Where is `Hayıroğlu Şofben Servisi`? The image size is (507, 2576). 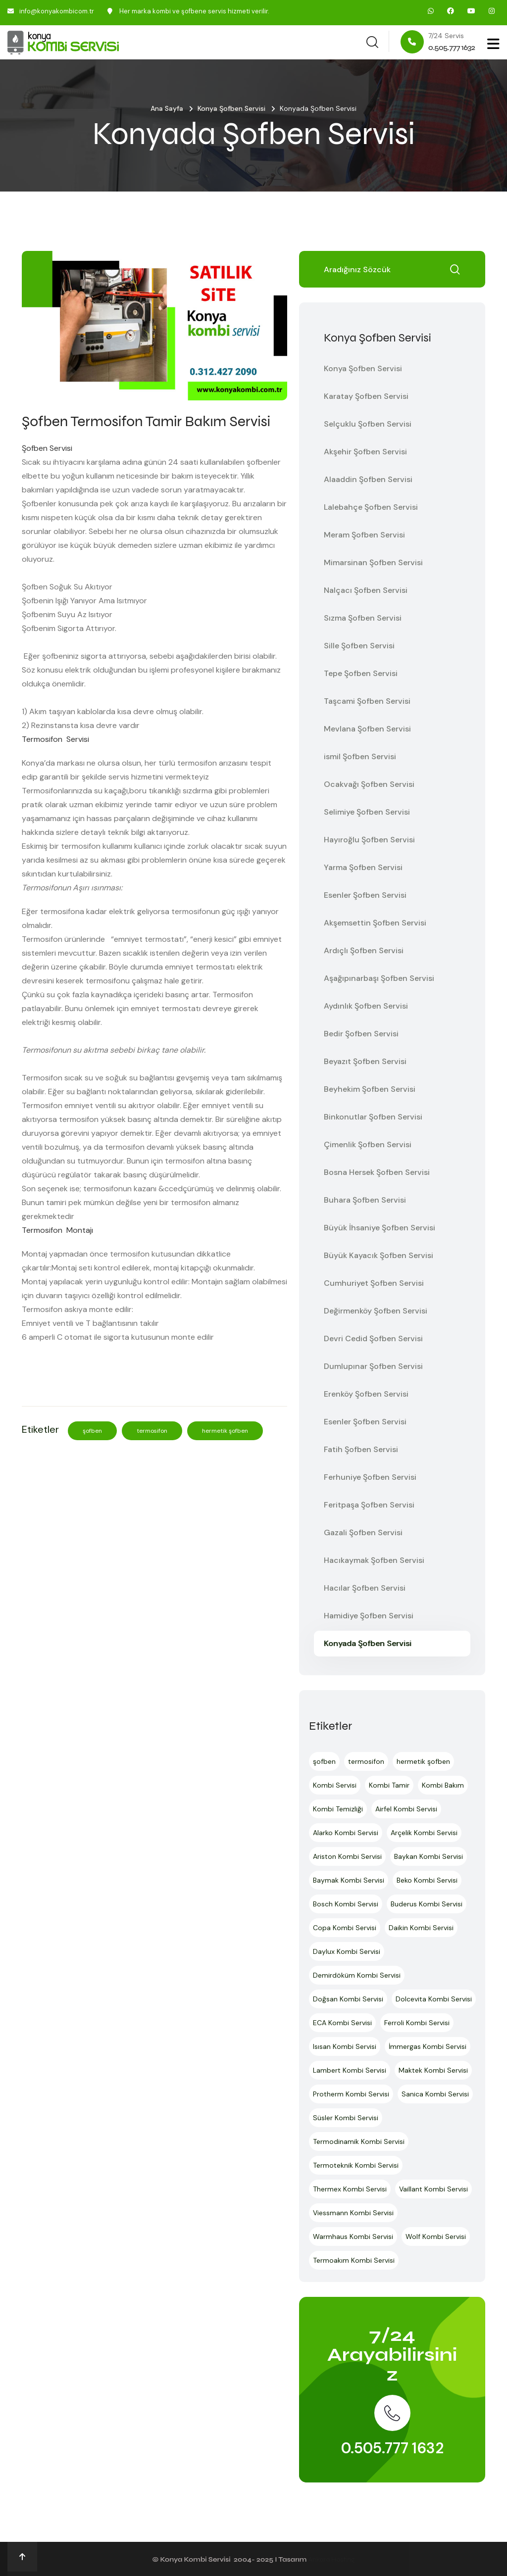
Hayıroğlu Şofben Servisi is located at coordinates (369, 839).